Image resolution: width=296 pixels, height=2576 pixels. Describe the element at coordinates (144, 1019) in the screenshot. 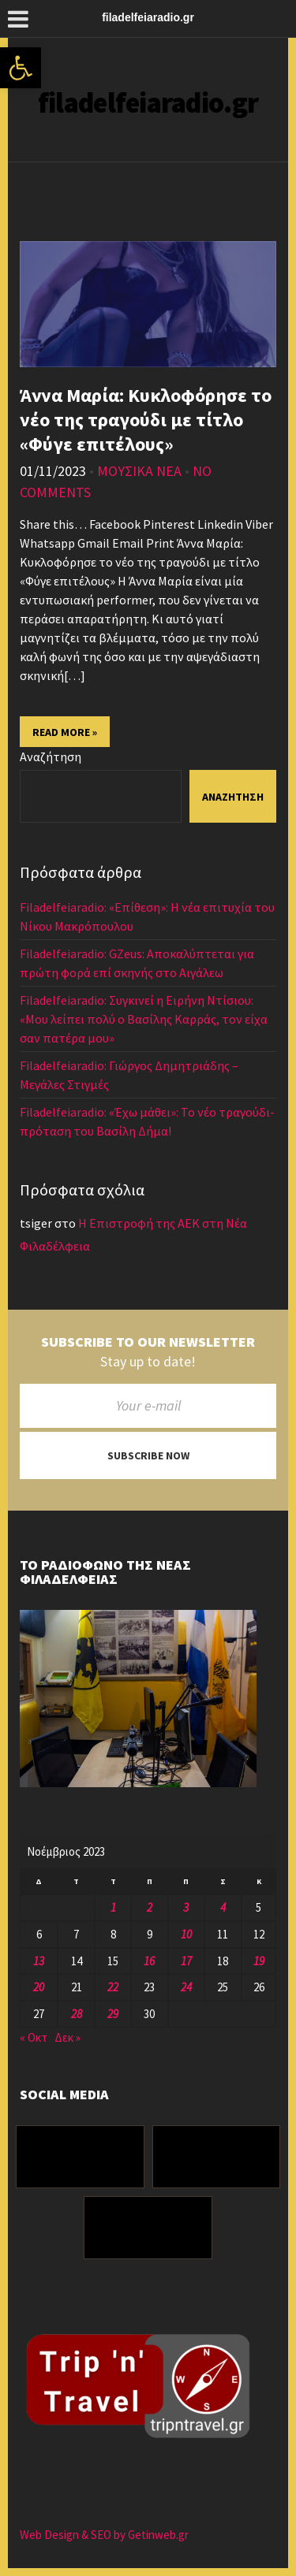

I see `Filadelfeiaradio: Συγκινεί η Ειρήνη Ντίσιου: «Μου λείπει πολύ ο Βασίλης Καρράς, τον είχα σαν πατέρα μου»` at that location.